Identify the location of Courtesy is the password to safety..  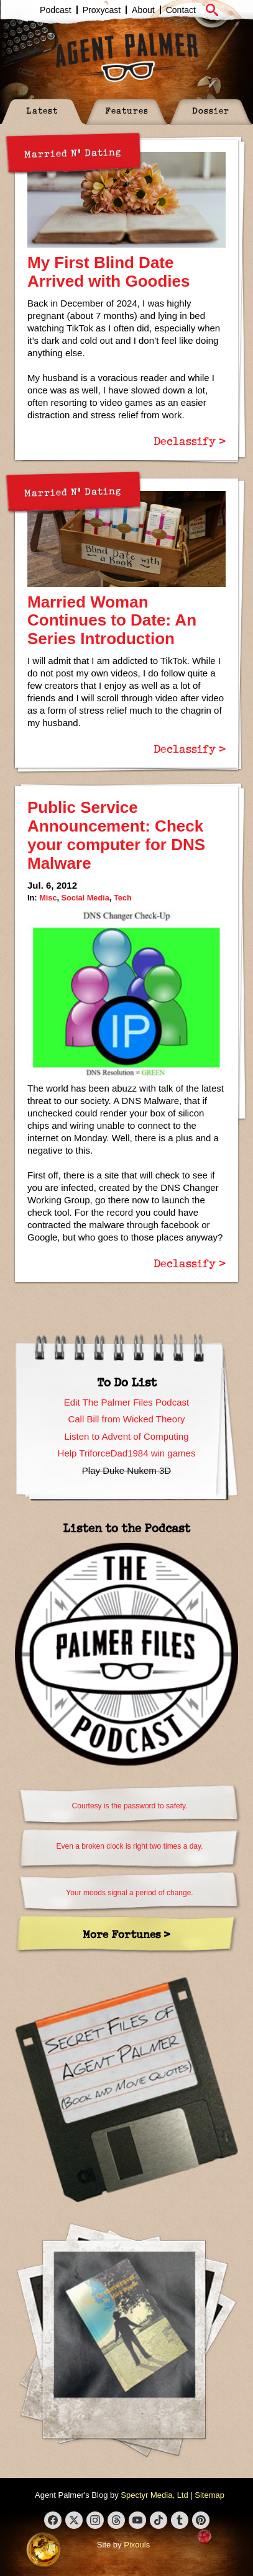
(130, 1806).